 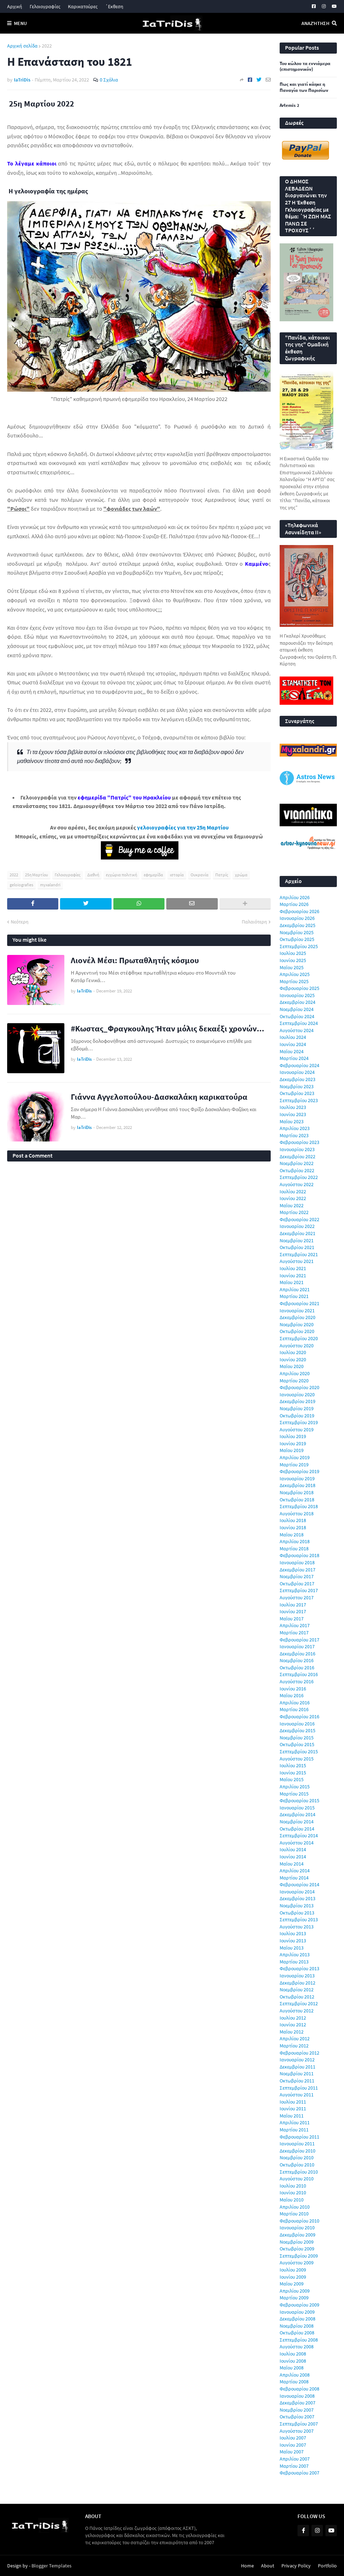 I want to click on 2022, so click(x=47, y=46).